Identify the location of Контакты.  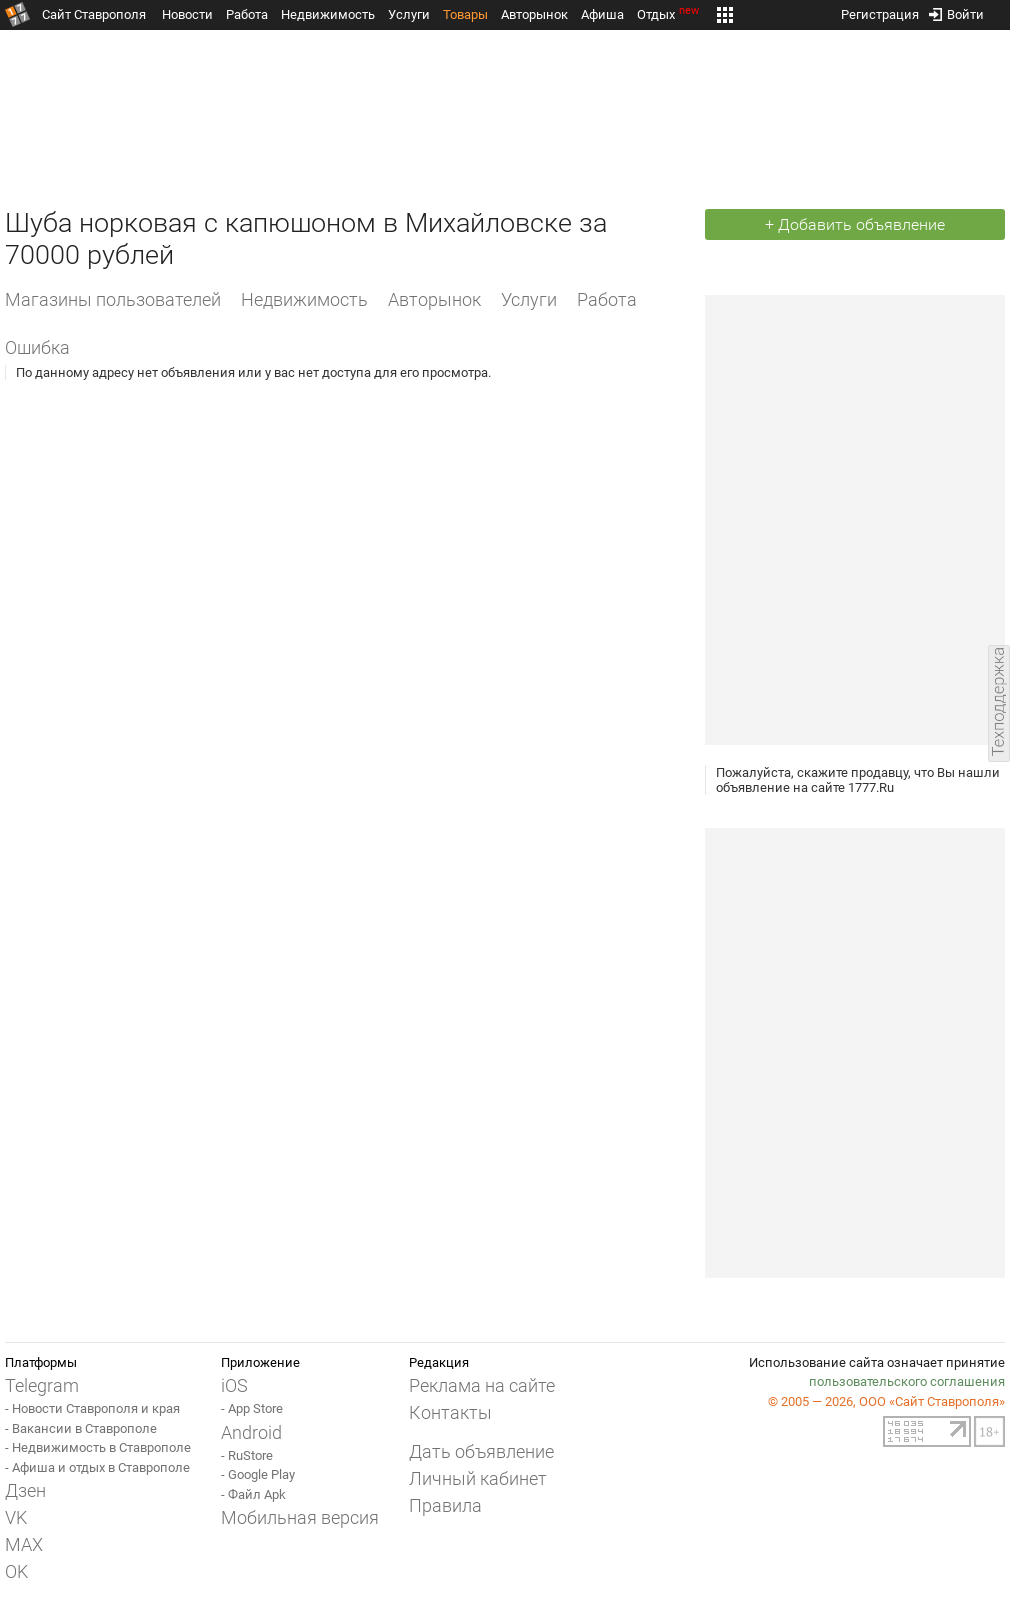
(450, 1412).